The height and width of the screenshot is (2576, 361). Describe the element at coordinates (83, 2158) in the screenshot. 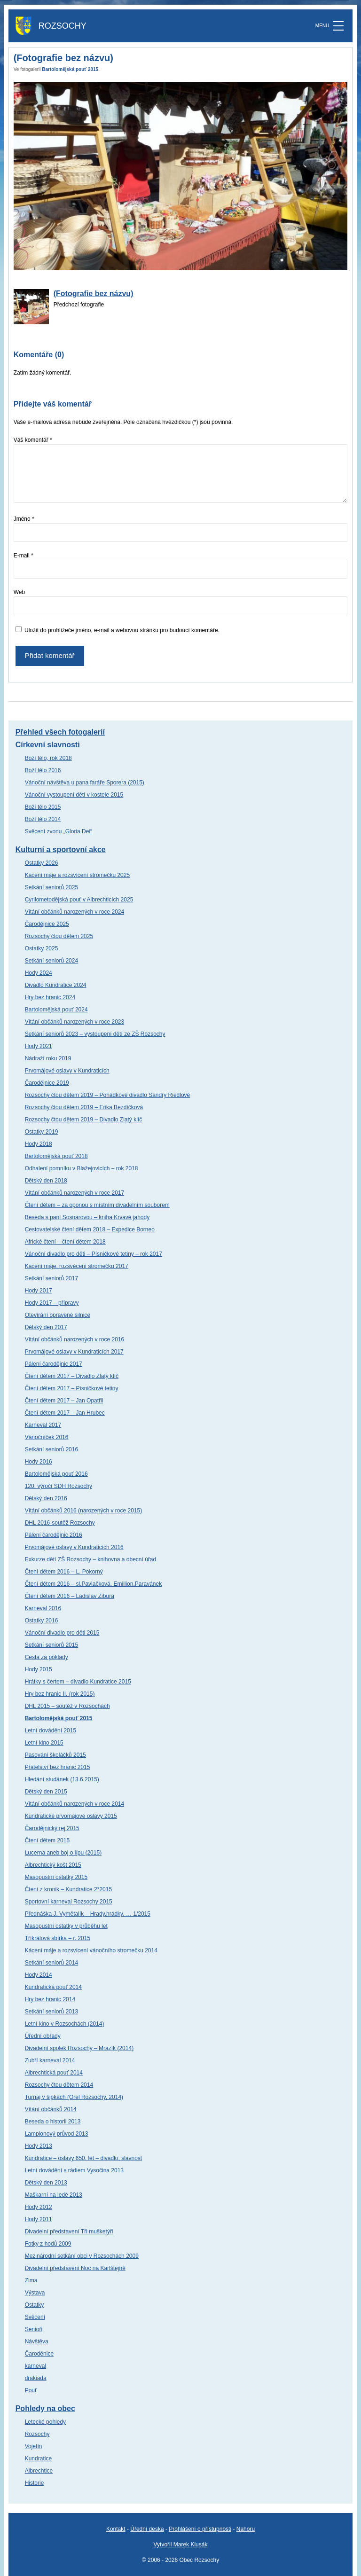

I see `Kundratice – oslavy 650. let – divadlo, slavnost` at that location.